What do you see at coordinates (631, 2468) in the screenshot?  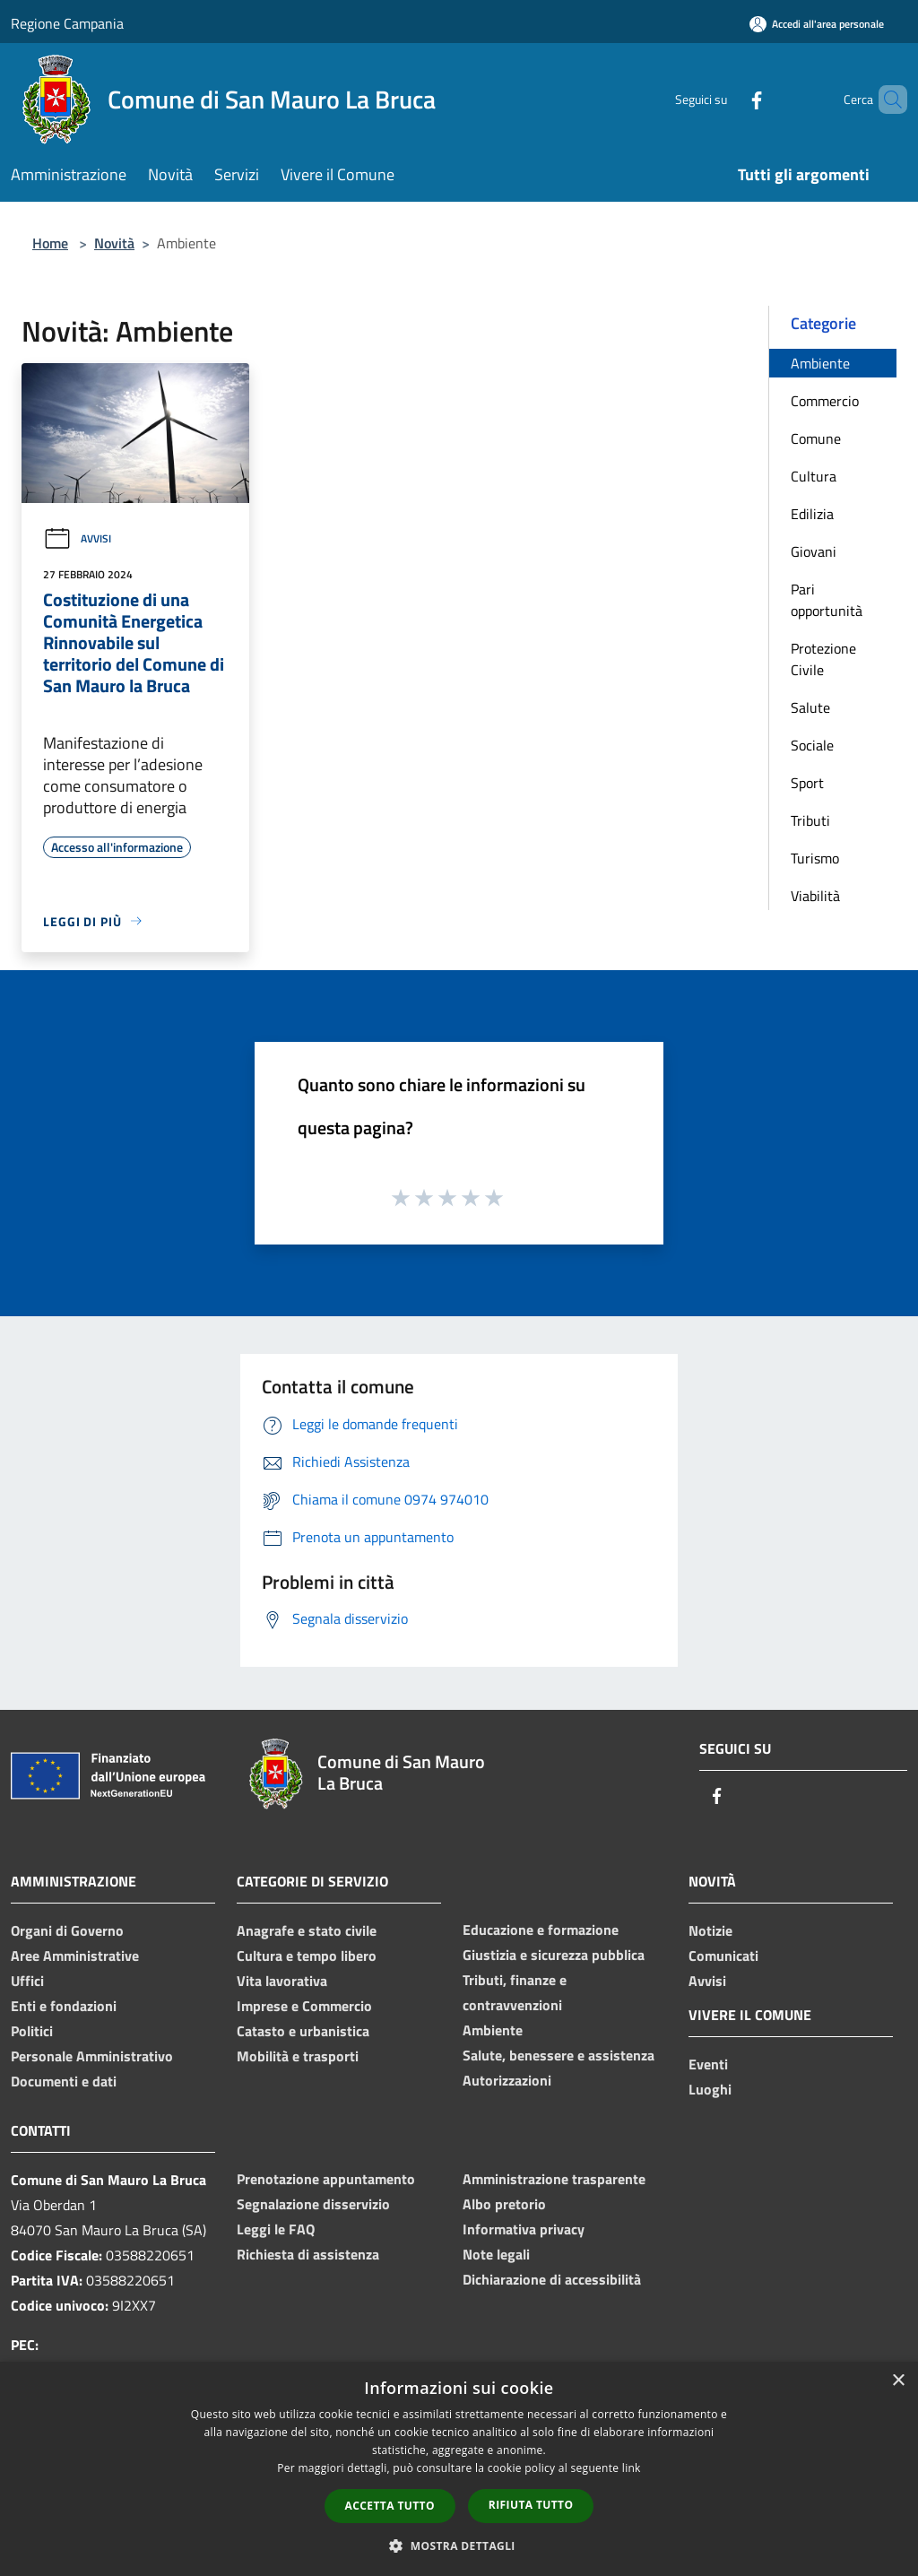 I see `link [link, opens a new window]` at bounding box center [631, 2468].